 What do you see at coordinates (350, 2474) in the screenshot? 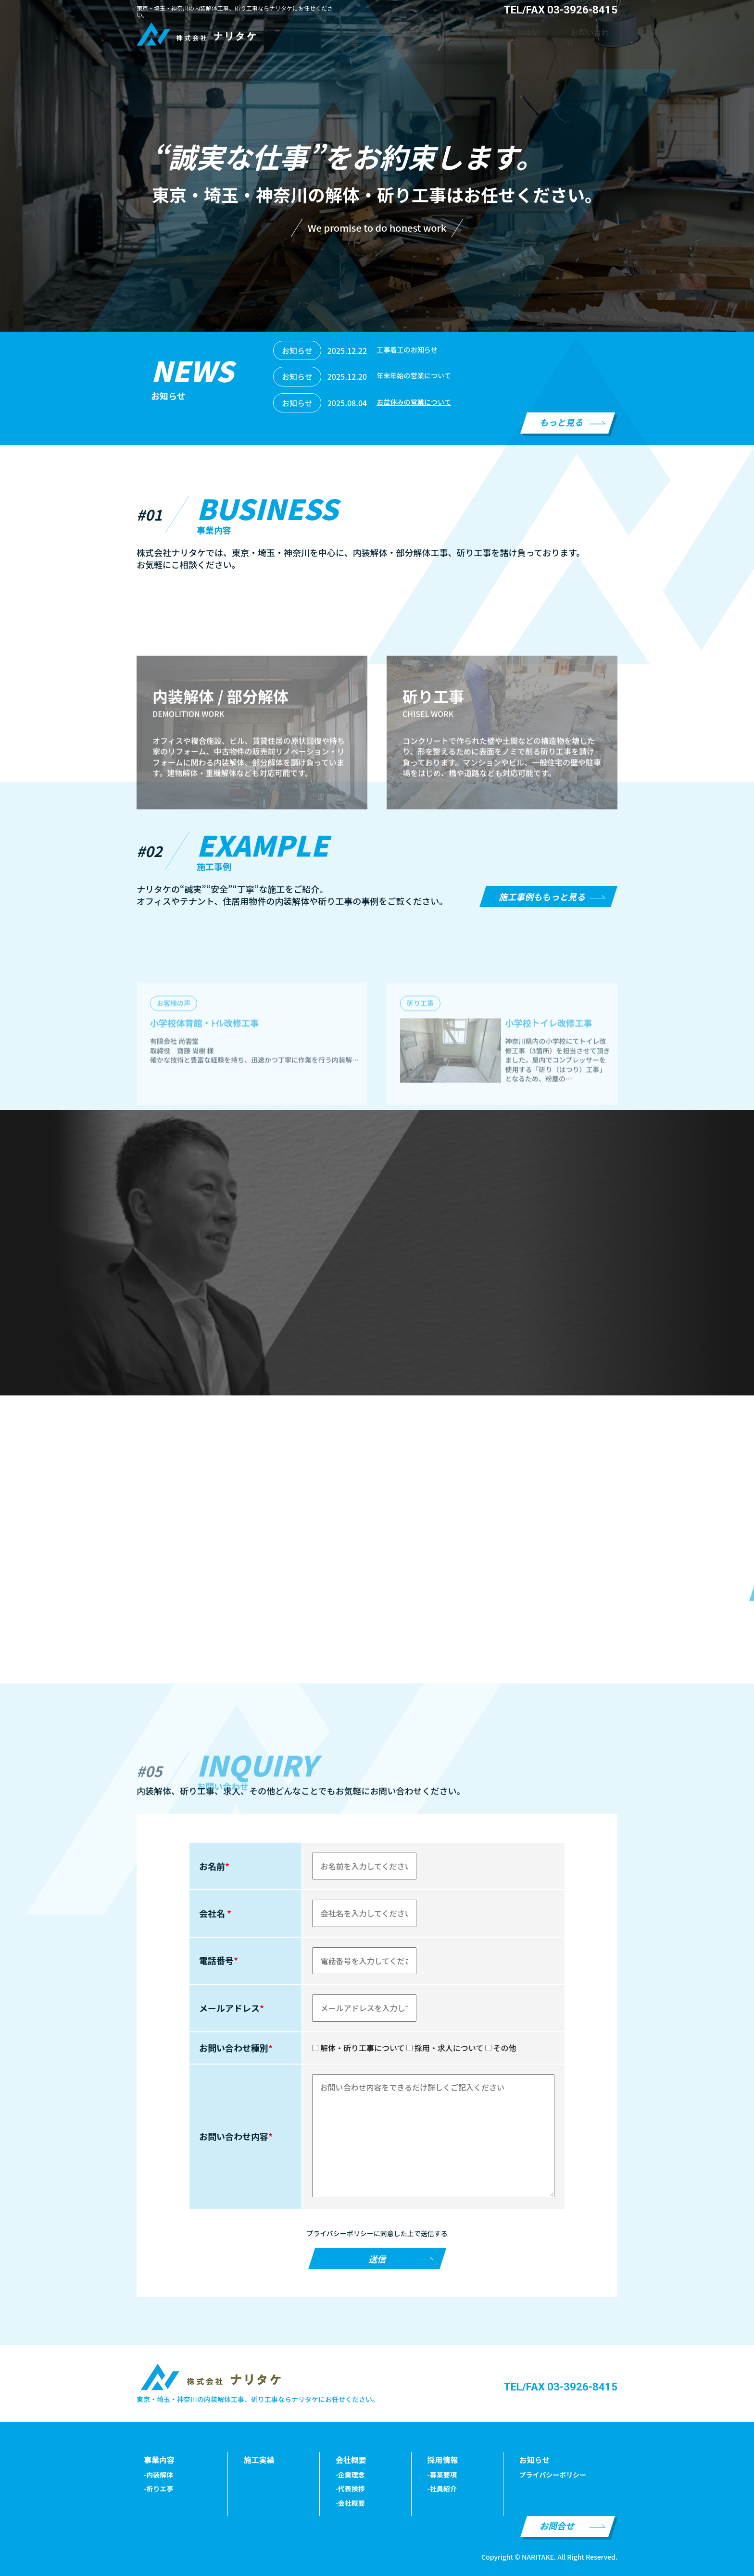
I see `-企業理念` at bounding box center [350, 2474].